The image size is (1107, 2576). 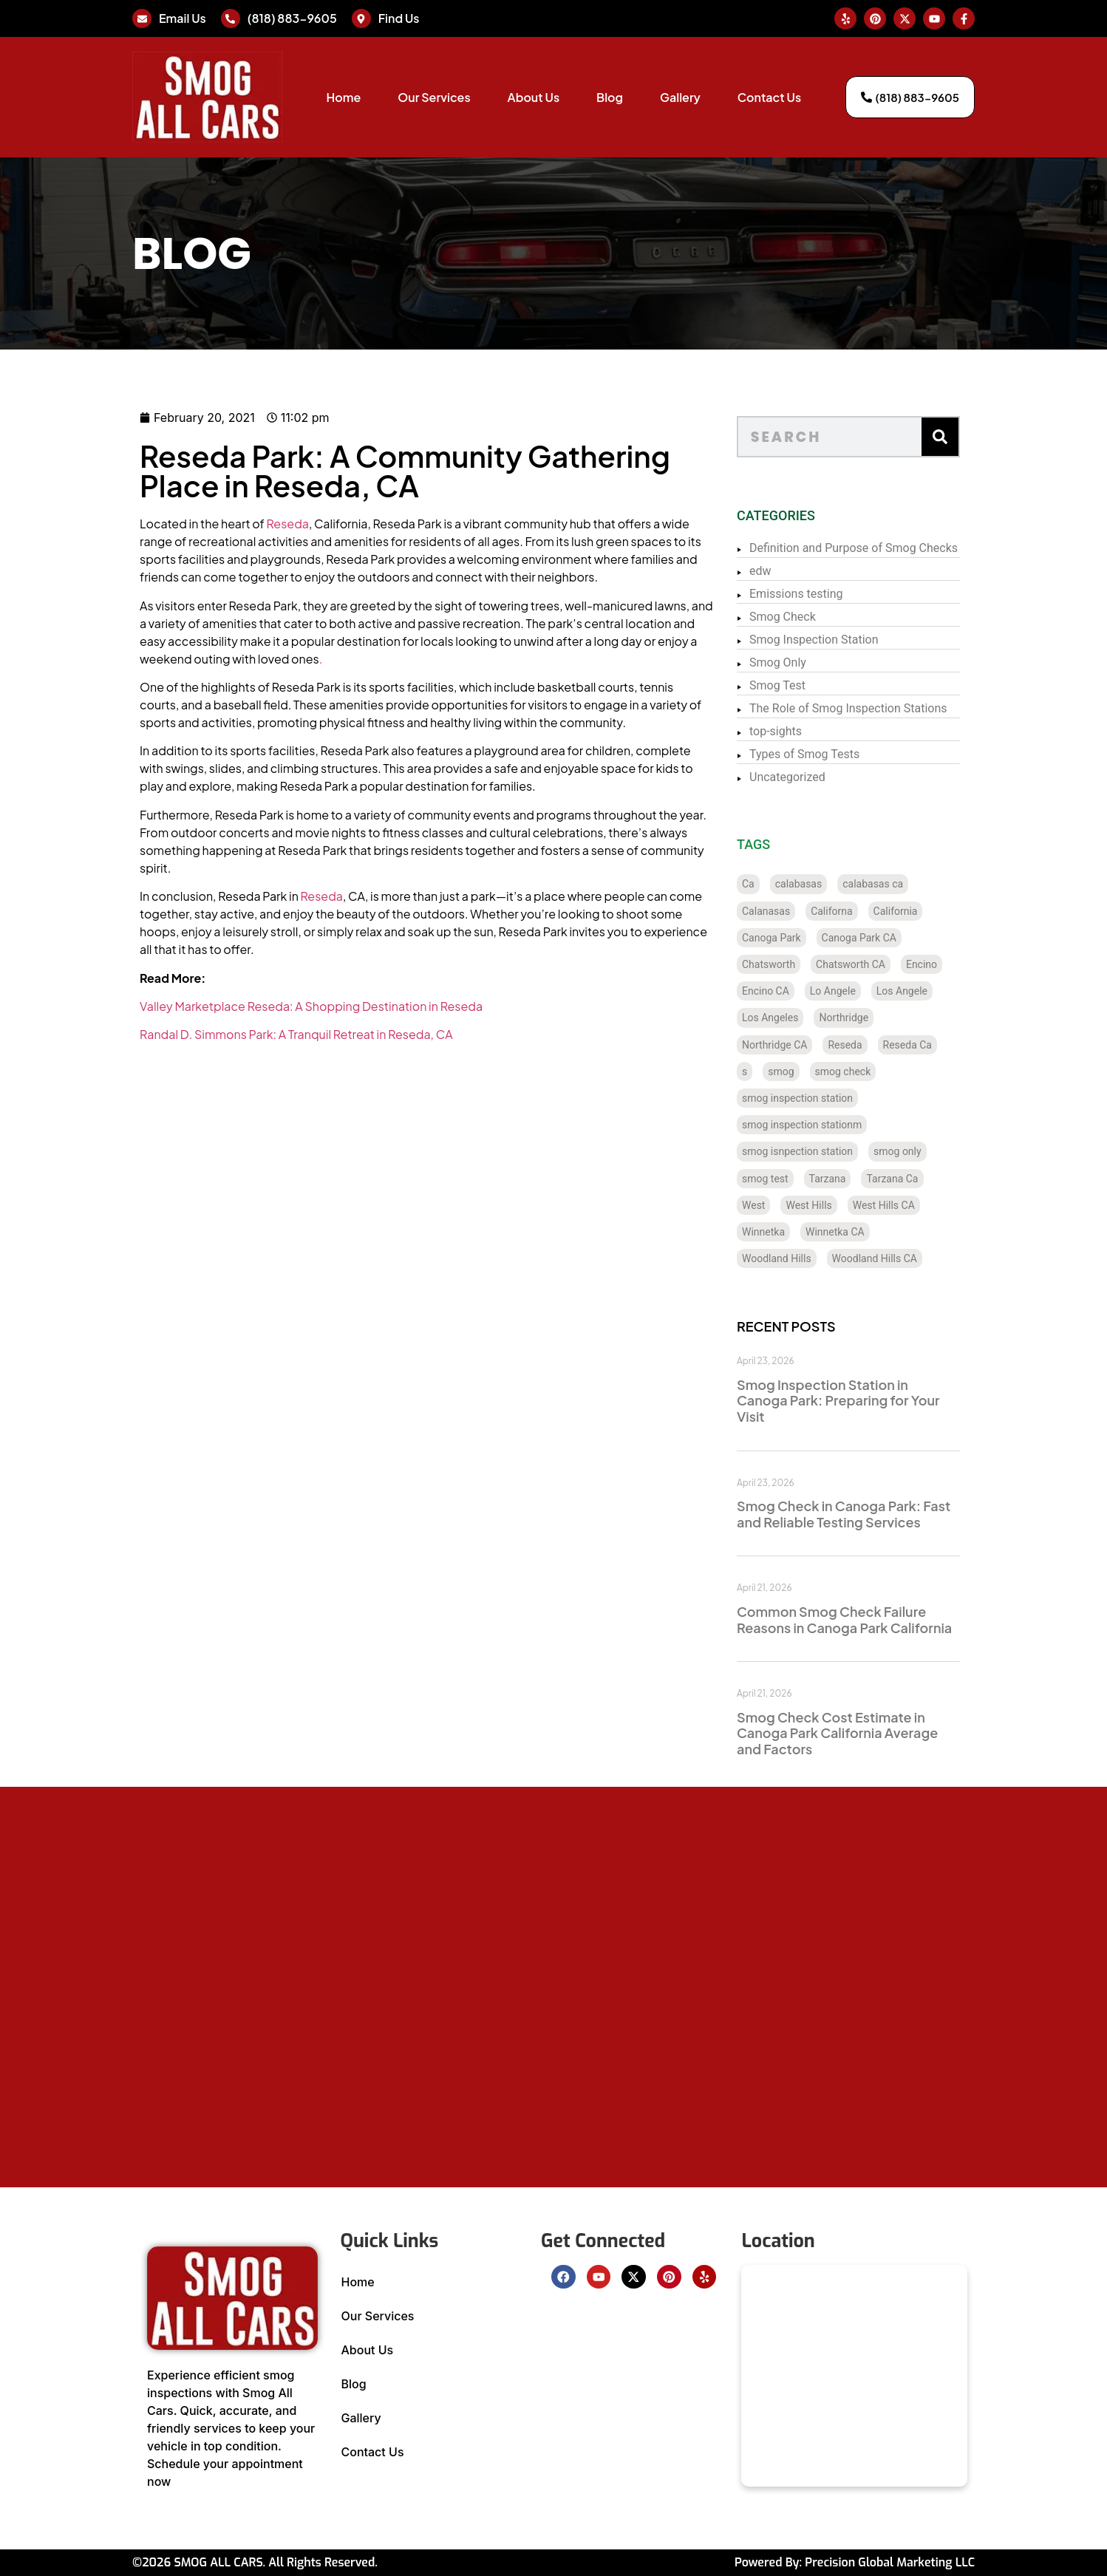 I want to click on Canoga Park CA [Canoga Park CA (20 items)], so click(x=895, y=938).